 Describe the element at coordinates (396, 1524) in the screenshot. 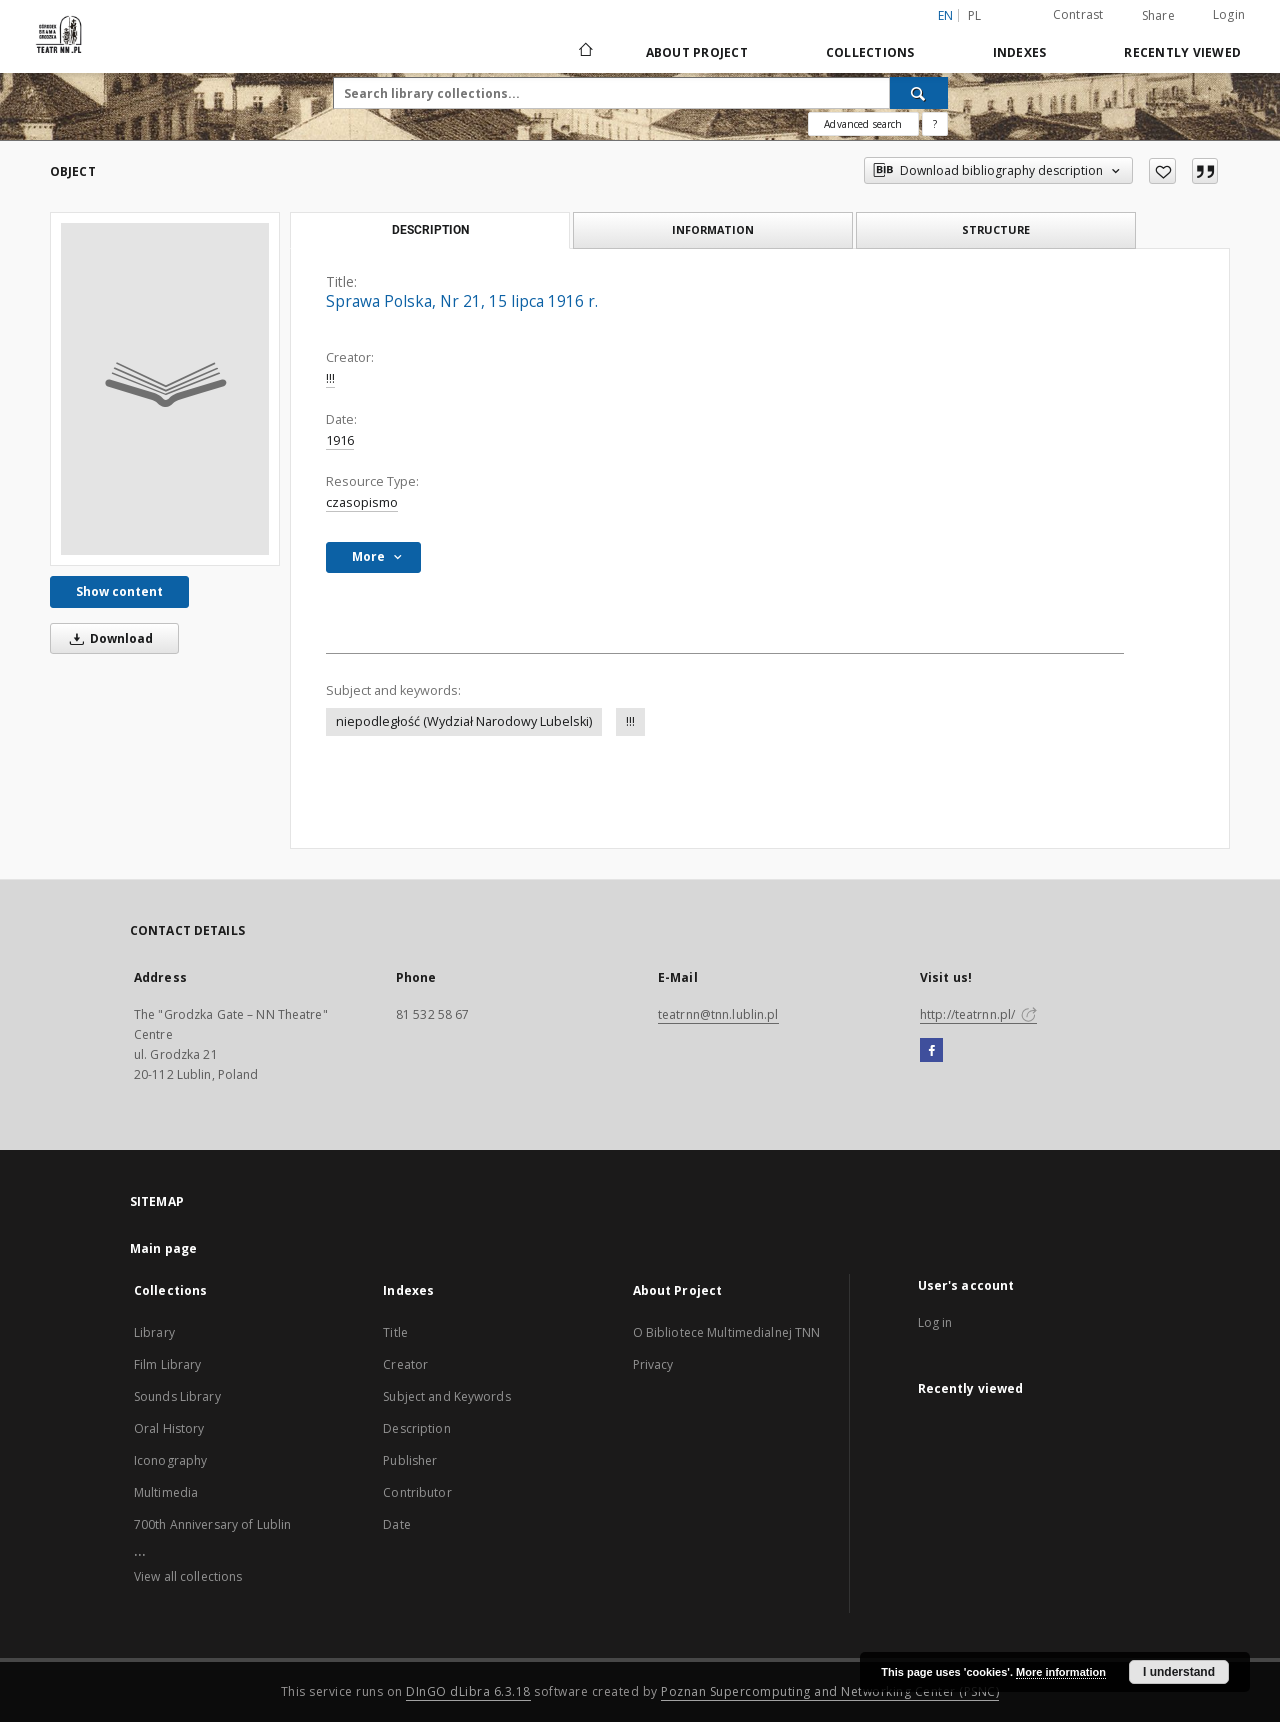

I see `Date` at that location.